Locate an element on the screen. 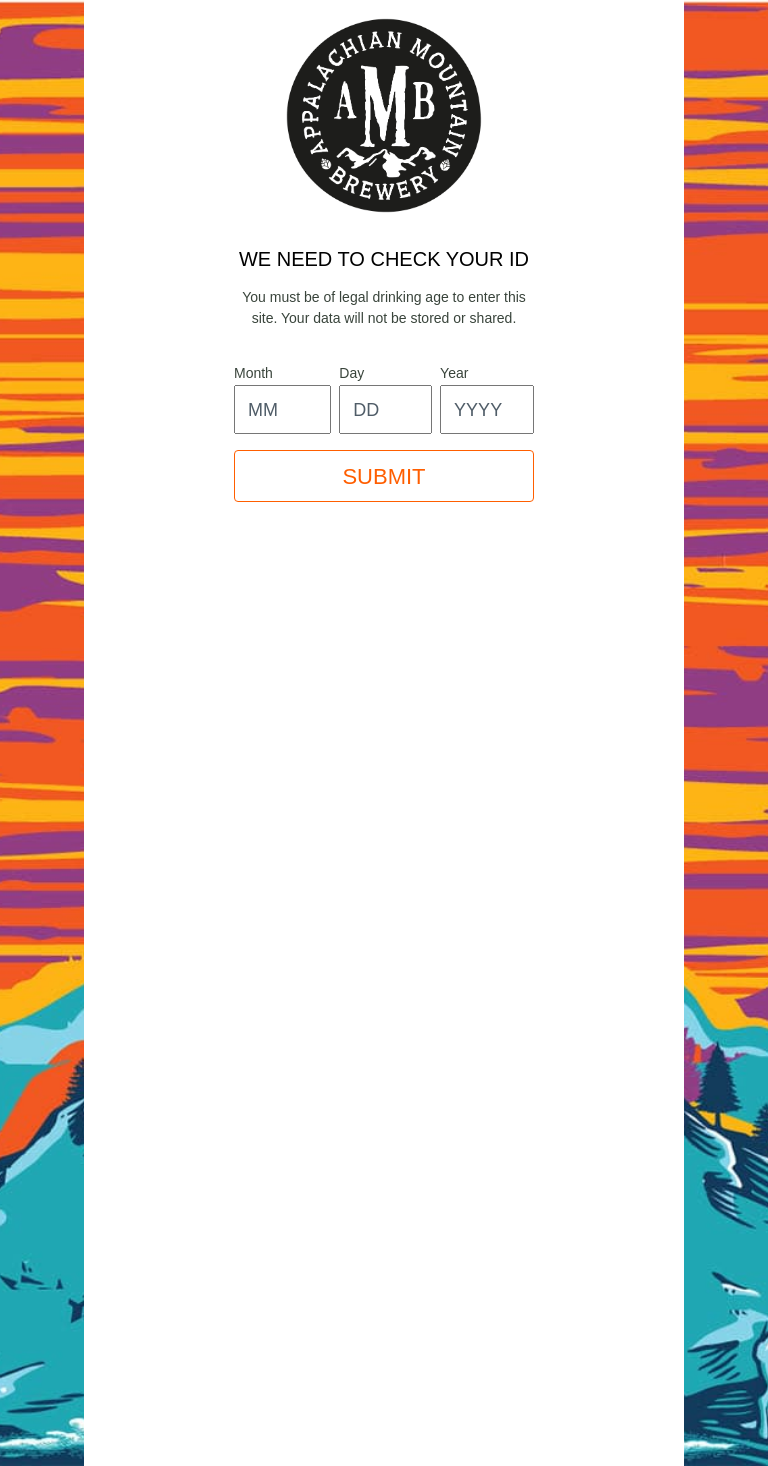 This screenshot has height=1466, width=768. year is located at coordinates (454, 373).